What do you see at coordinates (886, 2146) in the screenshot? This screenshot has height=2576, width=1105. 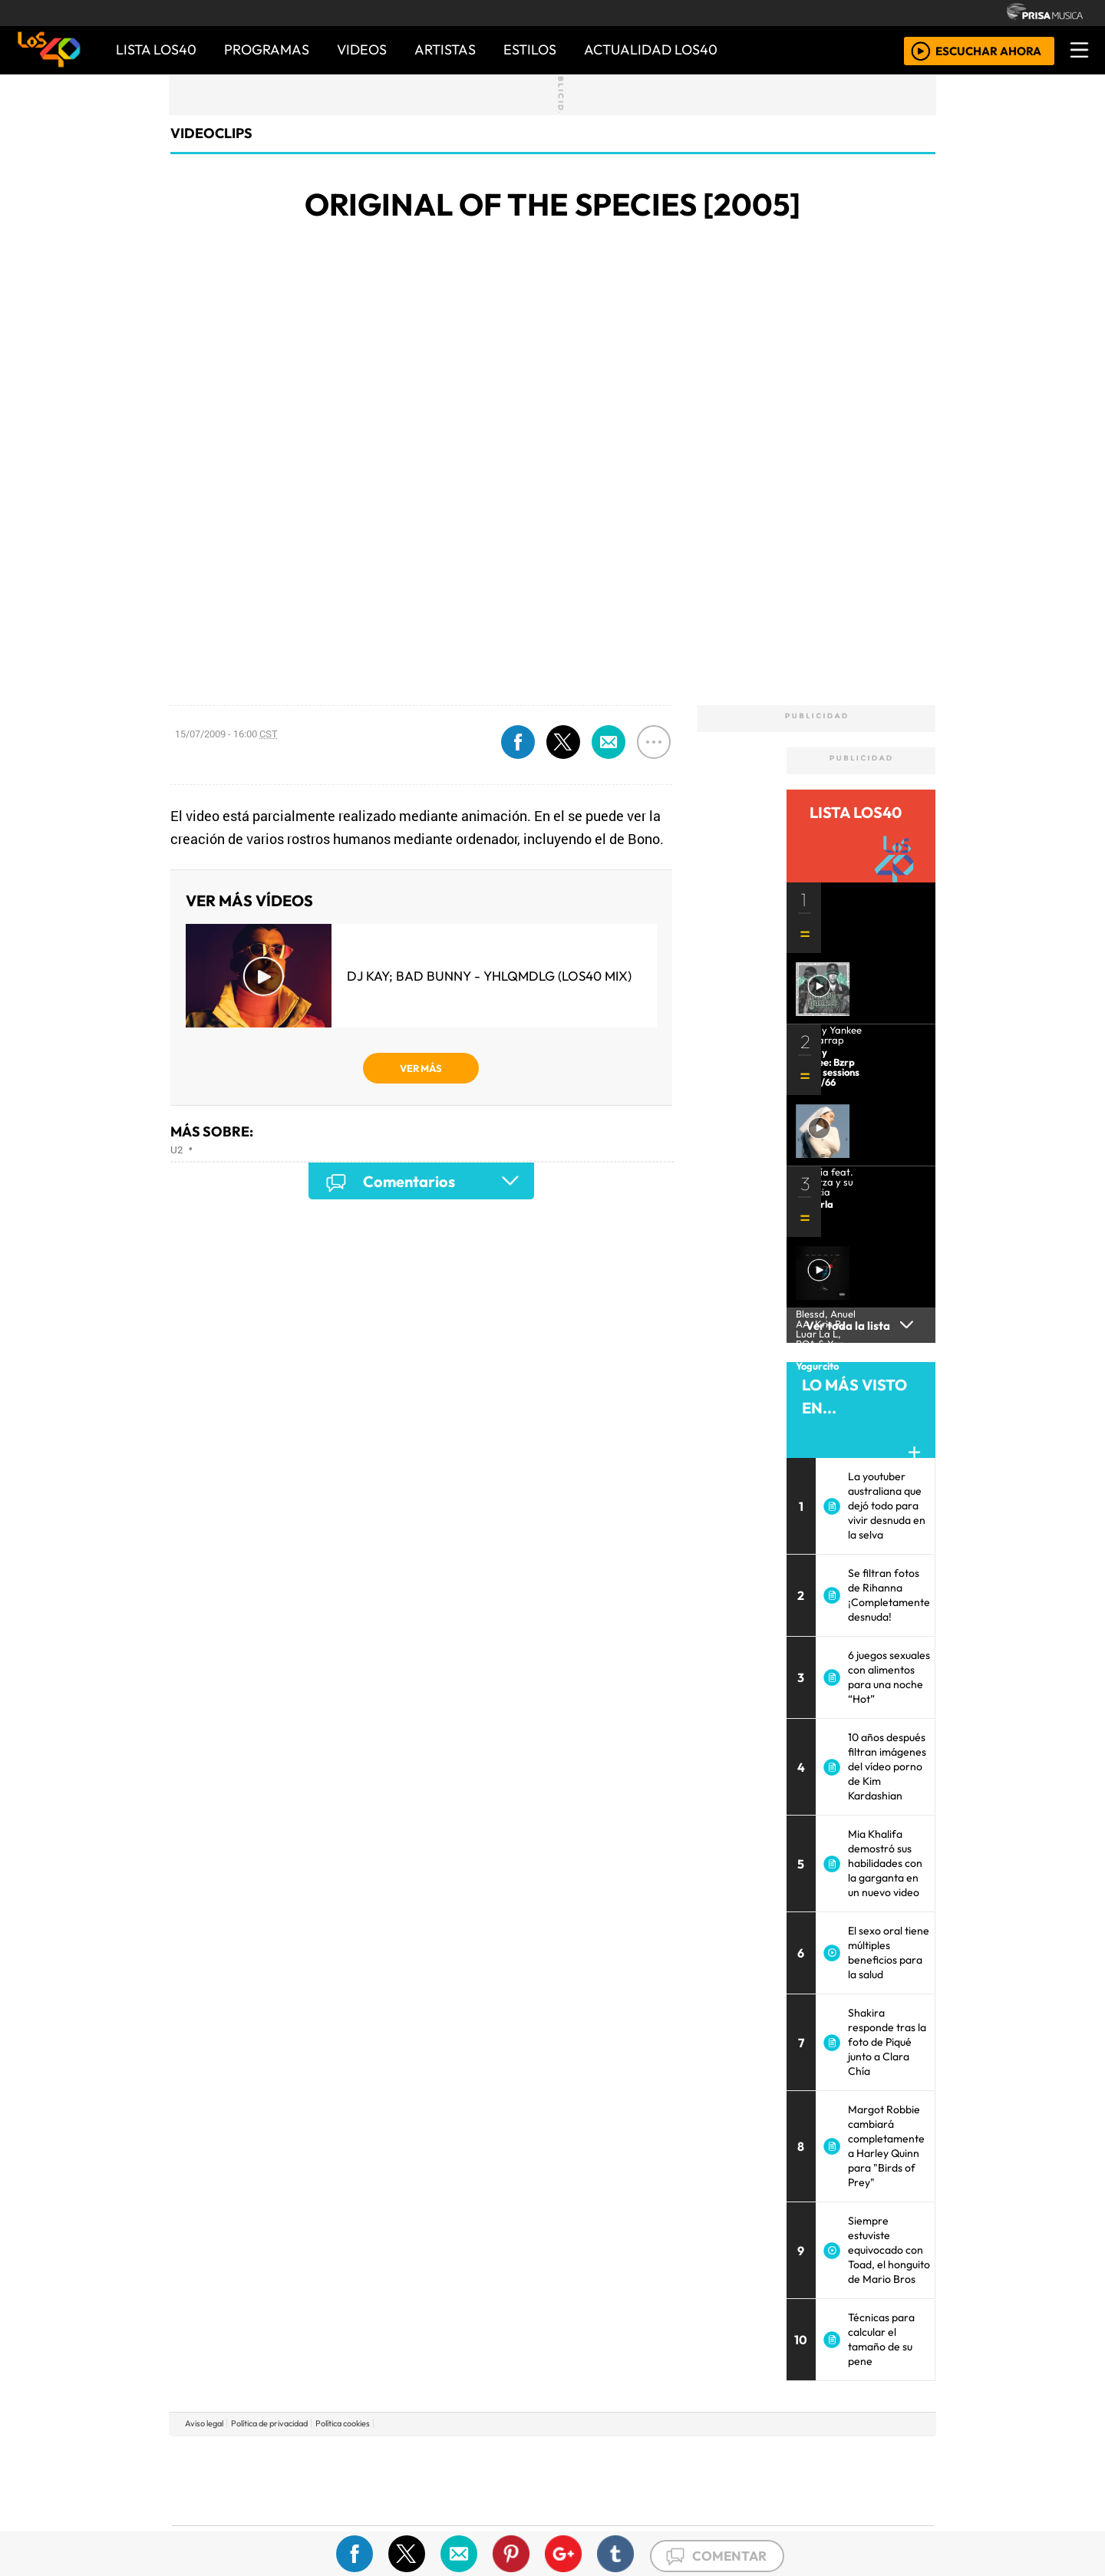 I see `Margot Robbie cambiará completamente a Harley Quinn para "Birds of Prey"` at bounding box center [886, 2146].